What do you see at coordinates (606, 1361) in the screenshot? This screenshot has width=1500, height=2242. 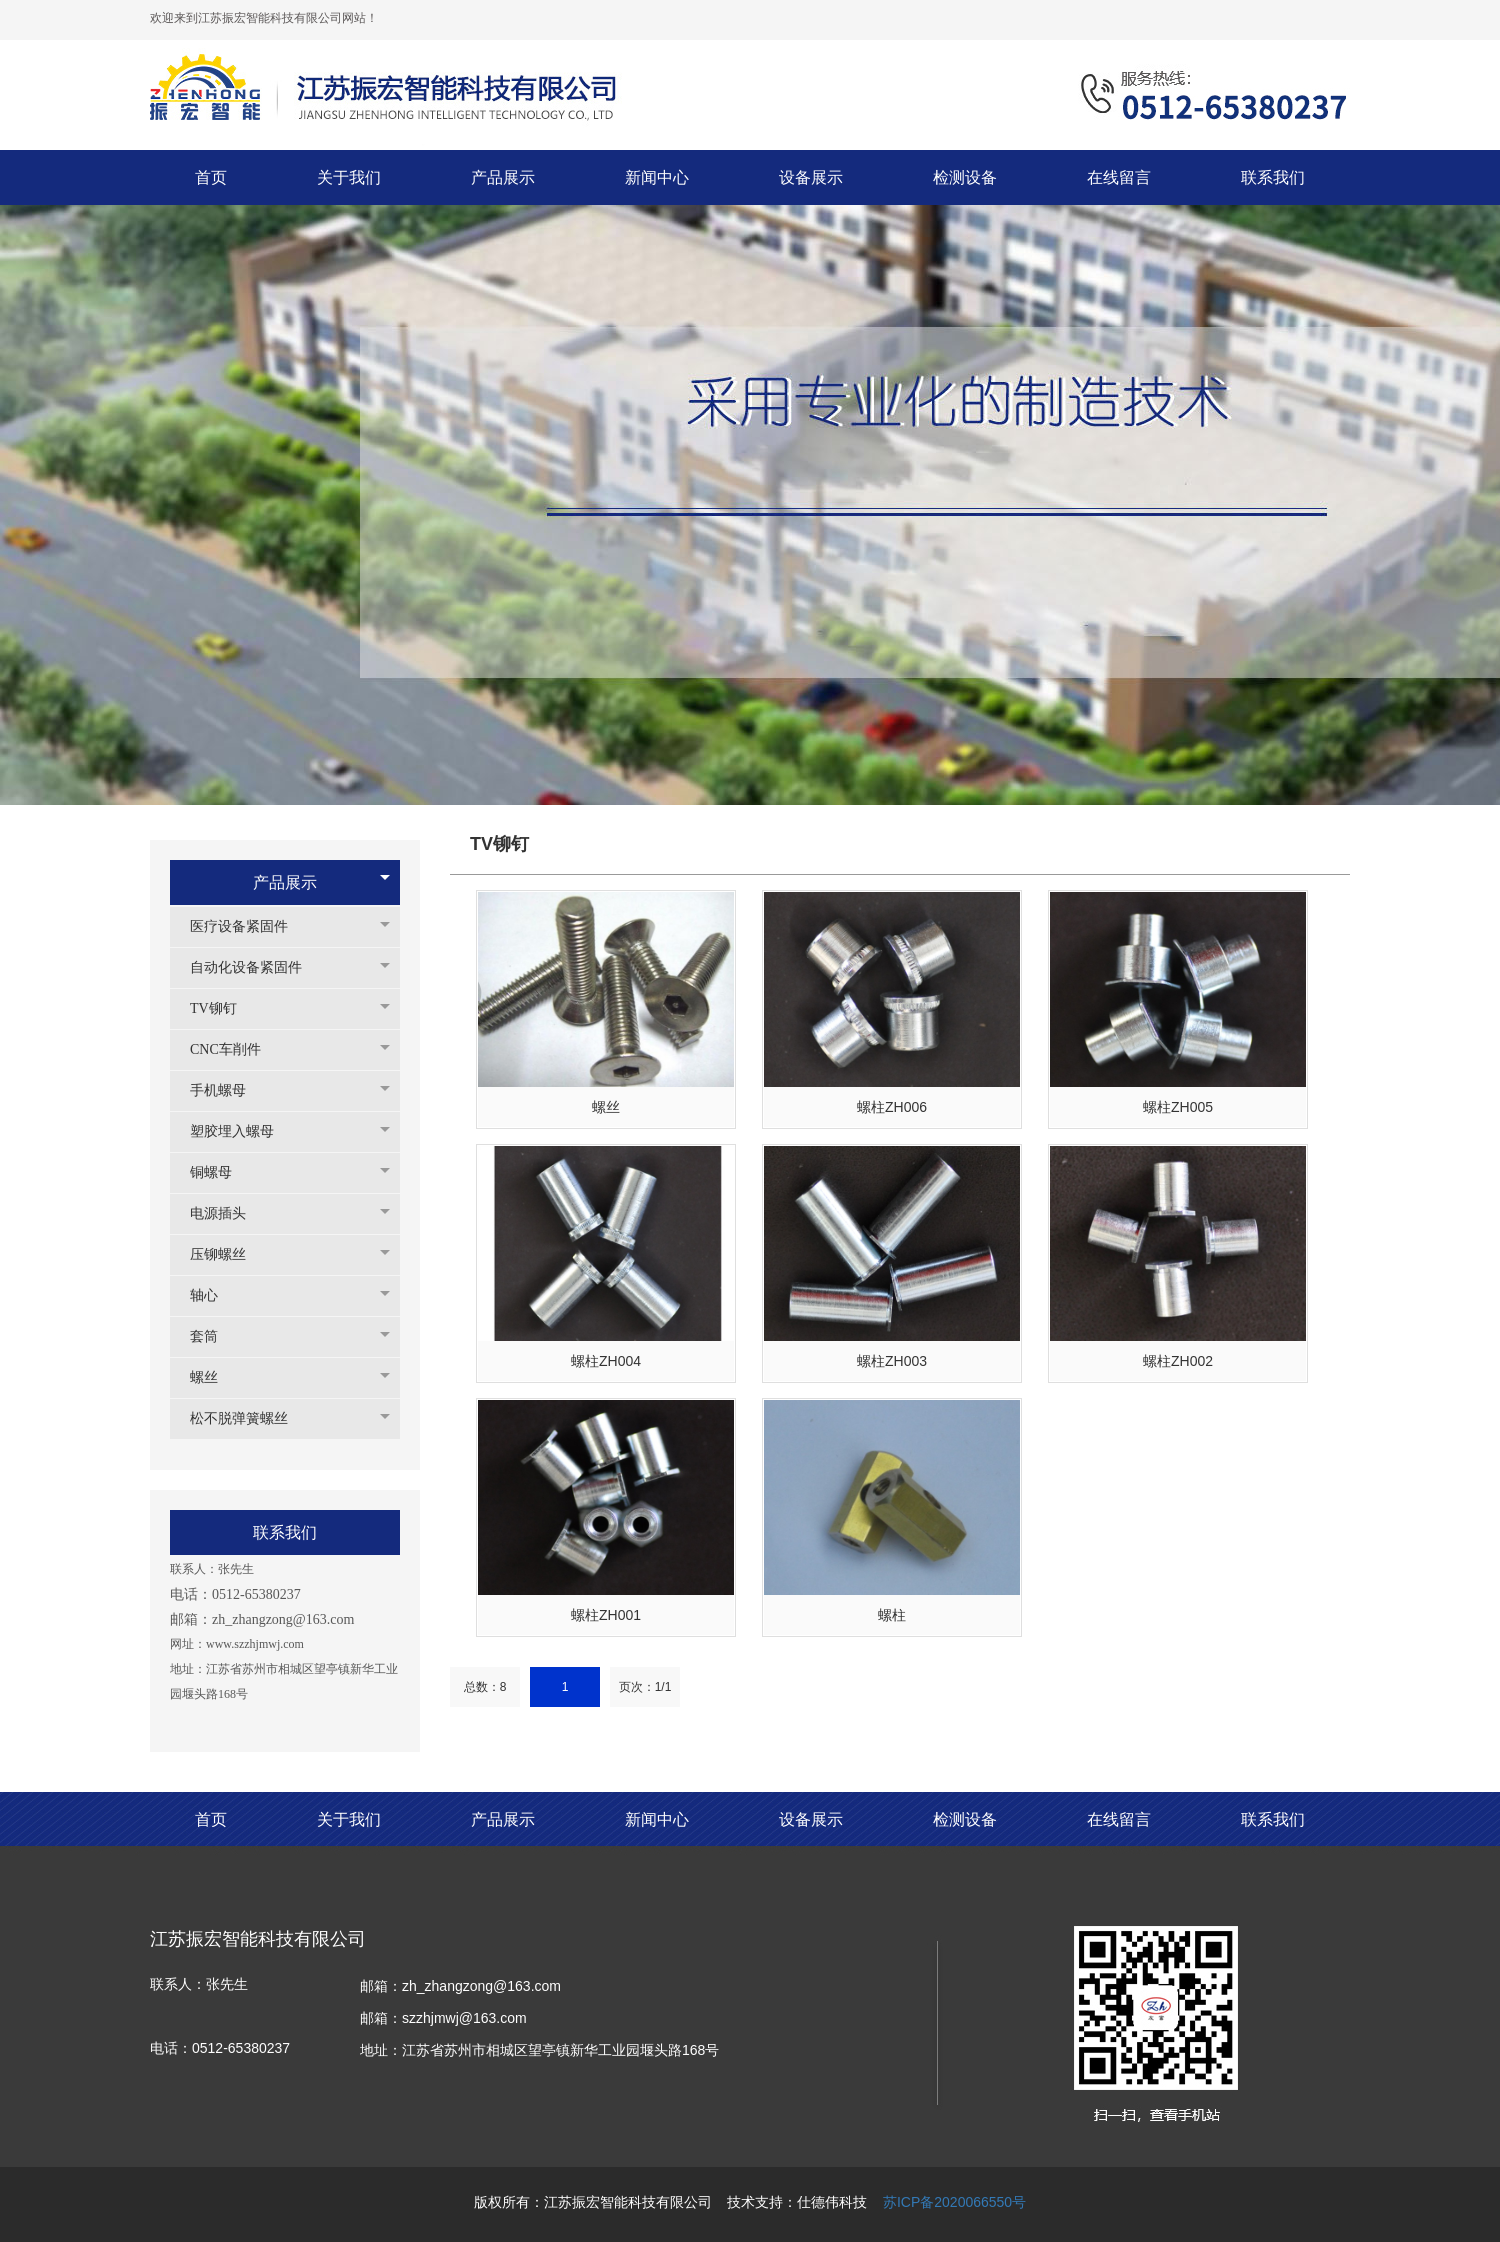 I see `螺柱ZH004` at bounding box center [606, 1361].